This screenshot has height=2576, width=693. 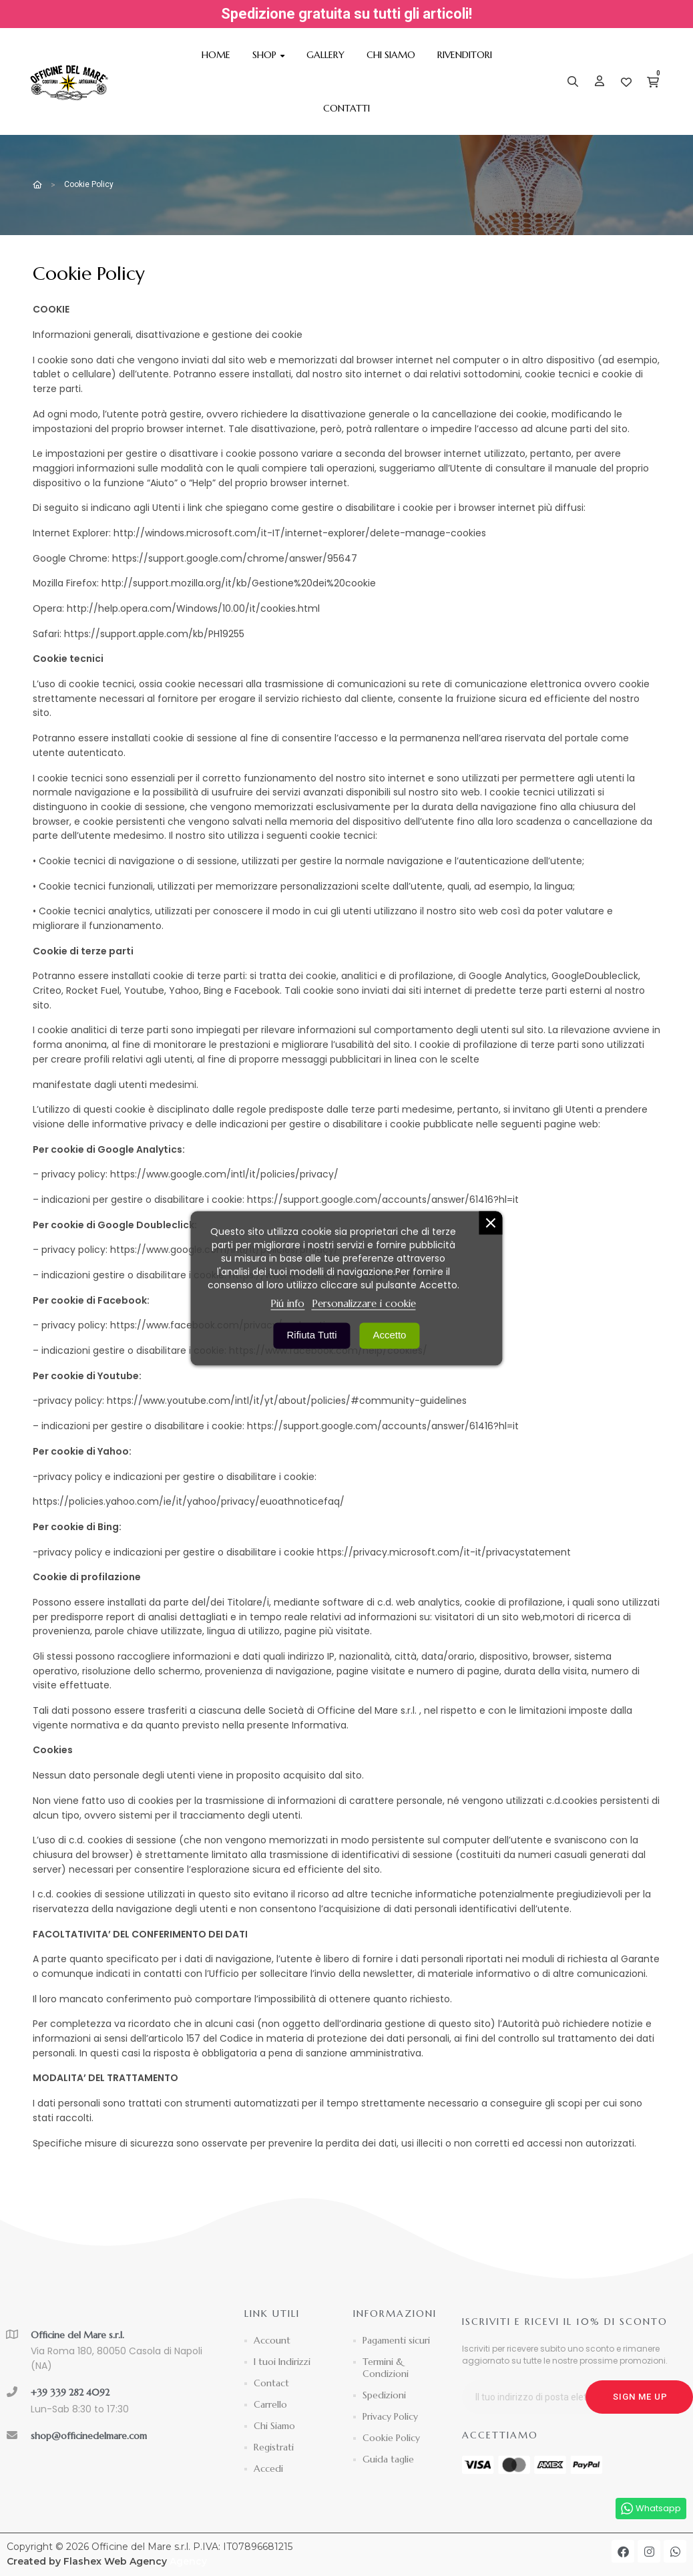 What do you see at coordinates (271, 2383) in the screenshot?
I see `Contact` at bounding box center [271, 2383].